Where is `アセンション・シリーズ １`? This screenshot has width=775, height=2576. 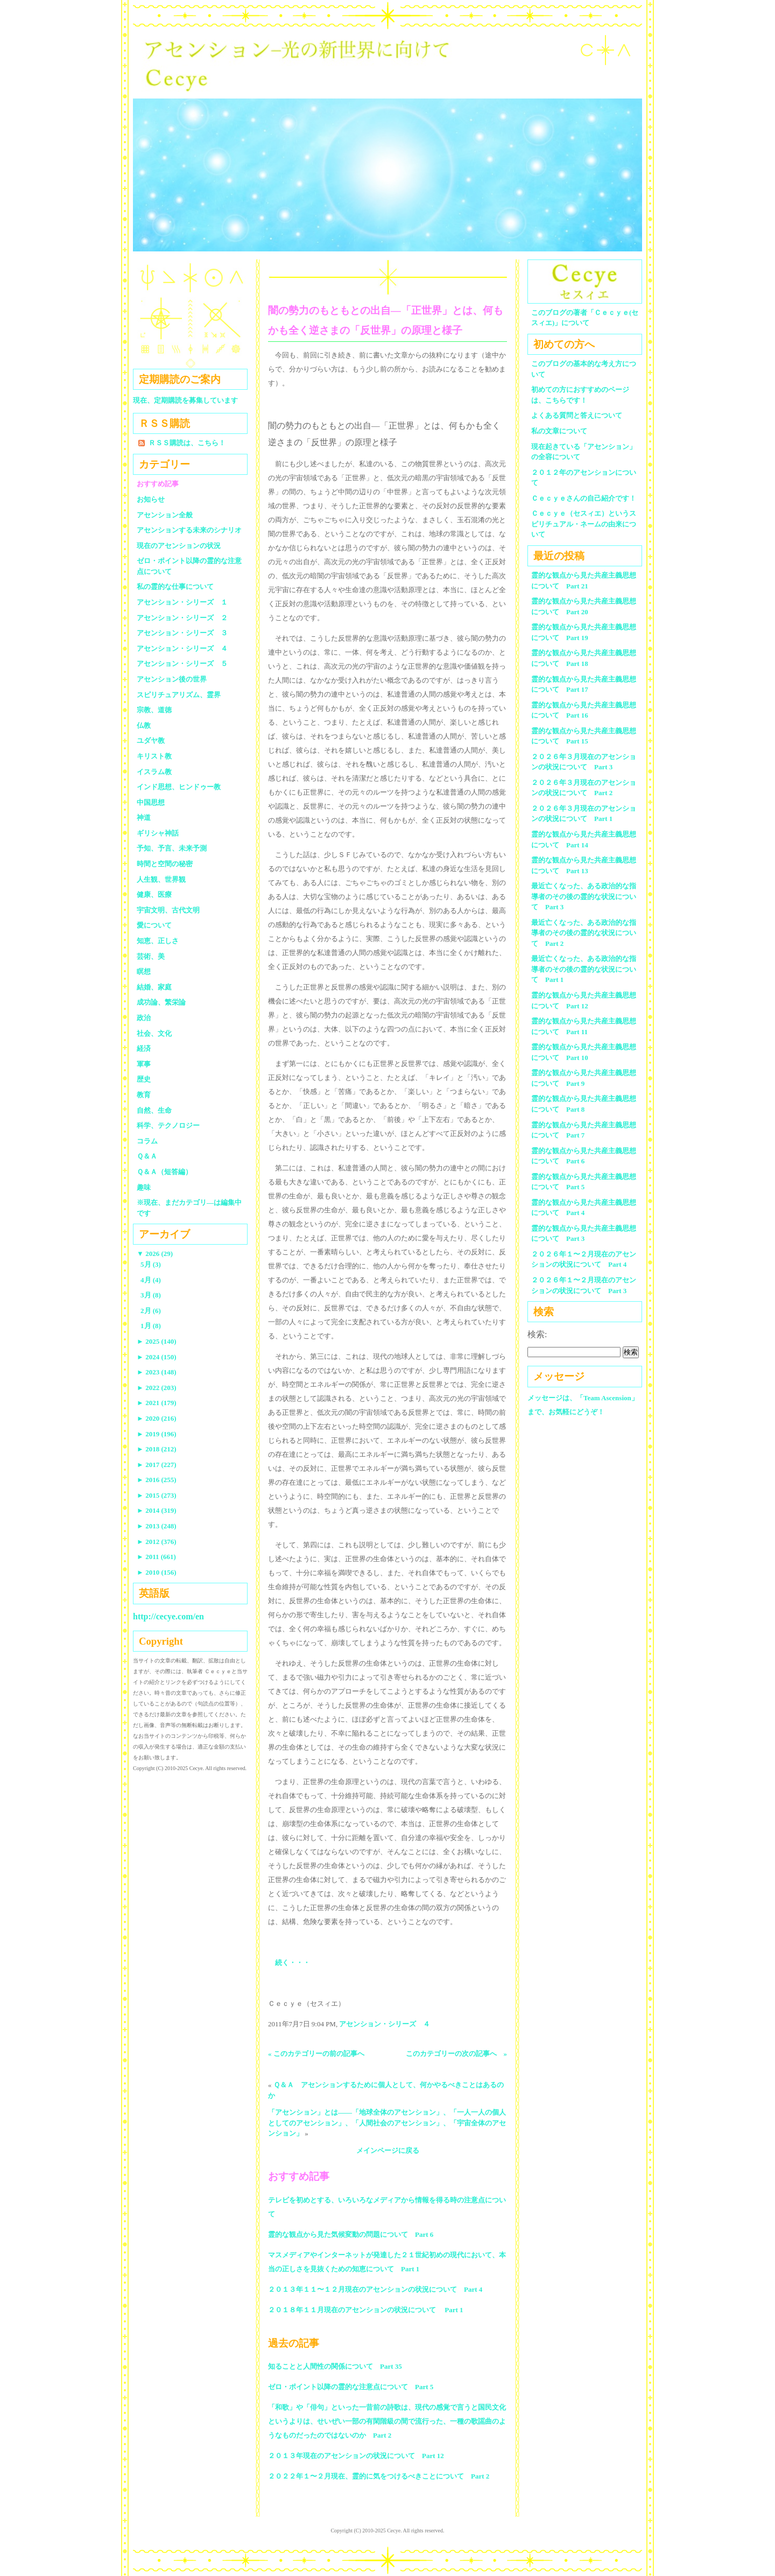 アセンション・シリーズ １ is located at coordinates (182, 602).